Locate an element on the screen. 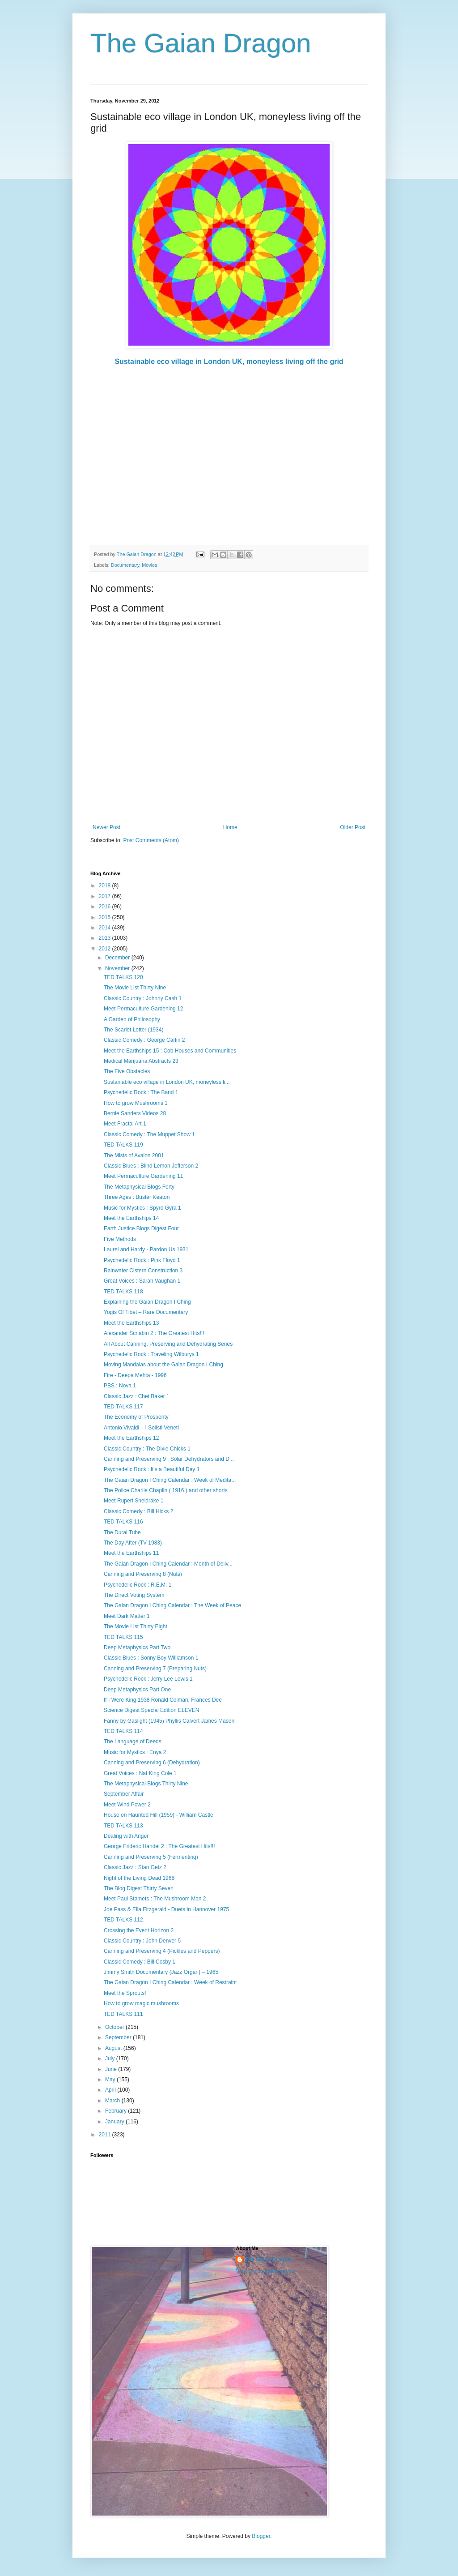 The image size is (458, 2576). Fanny by Gaslight (1945) Phyllis Calvert James Mason is located at coordinates (169, 1721).